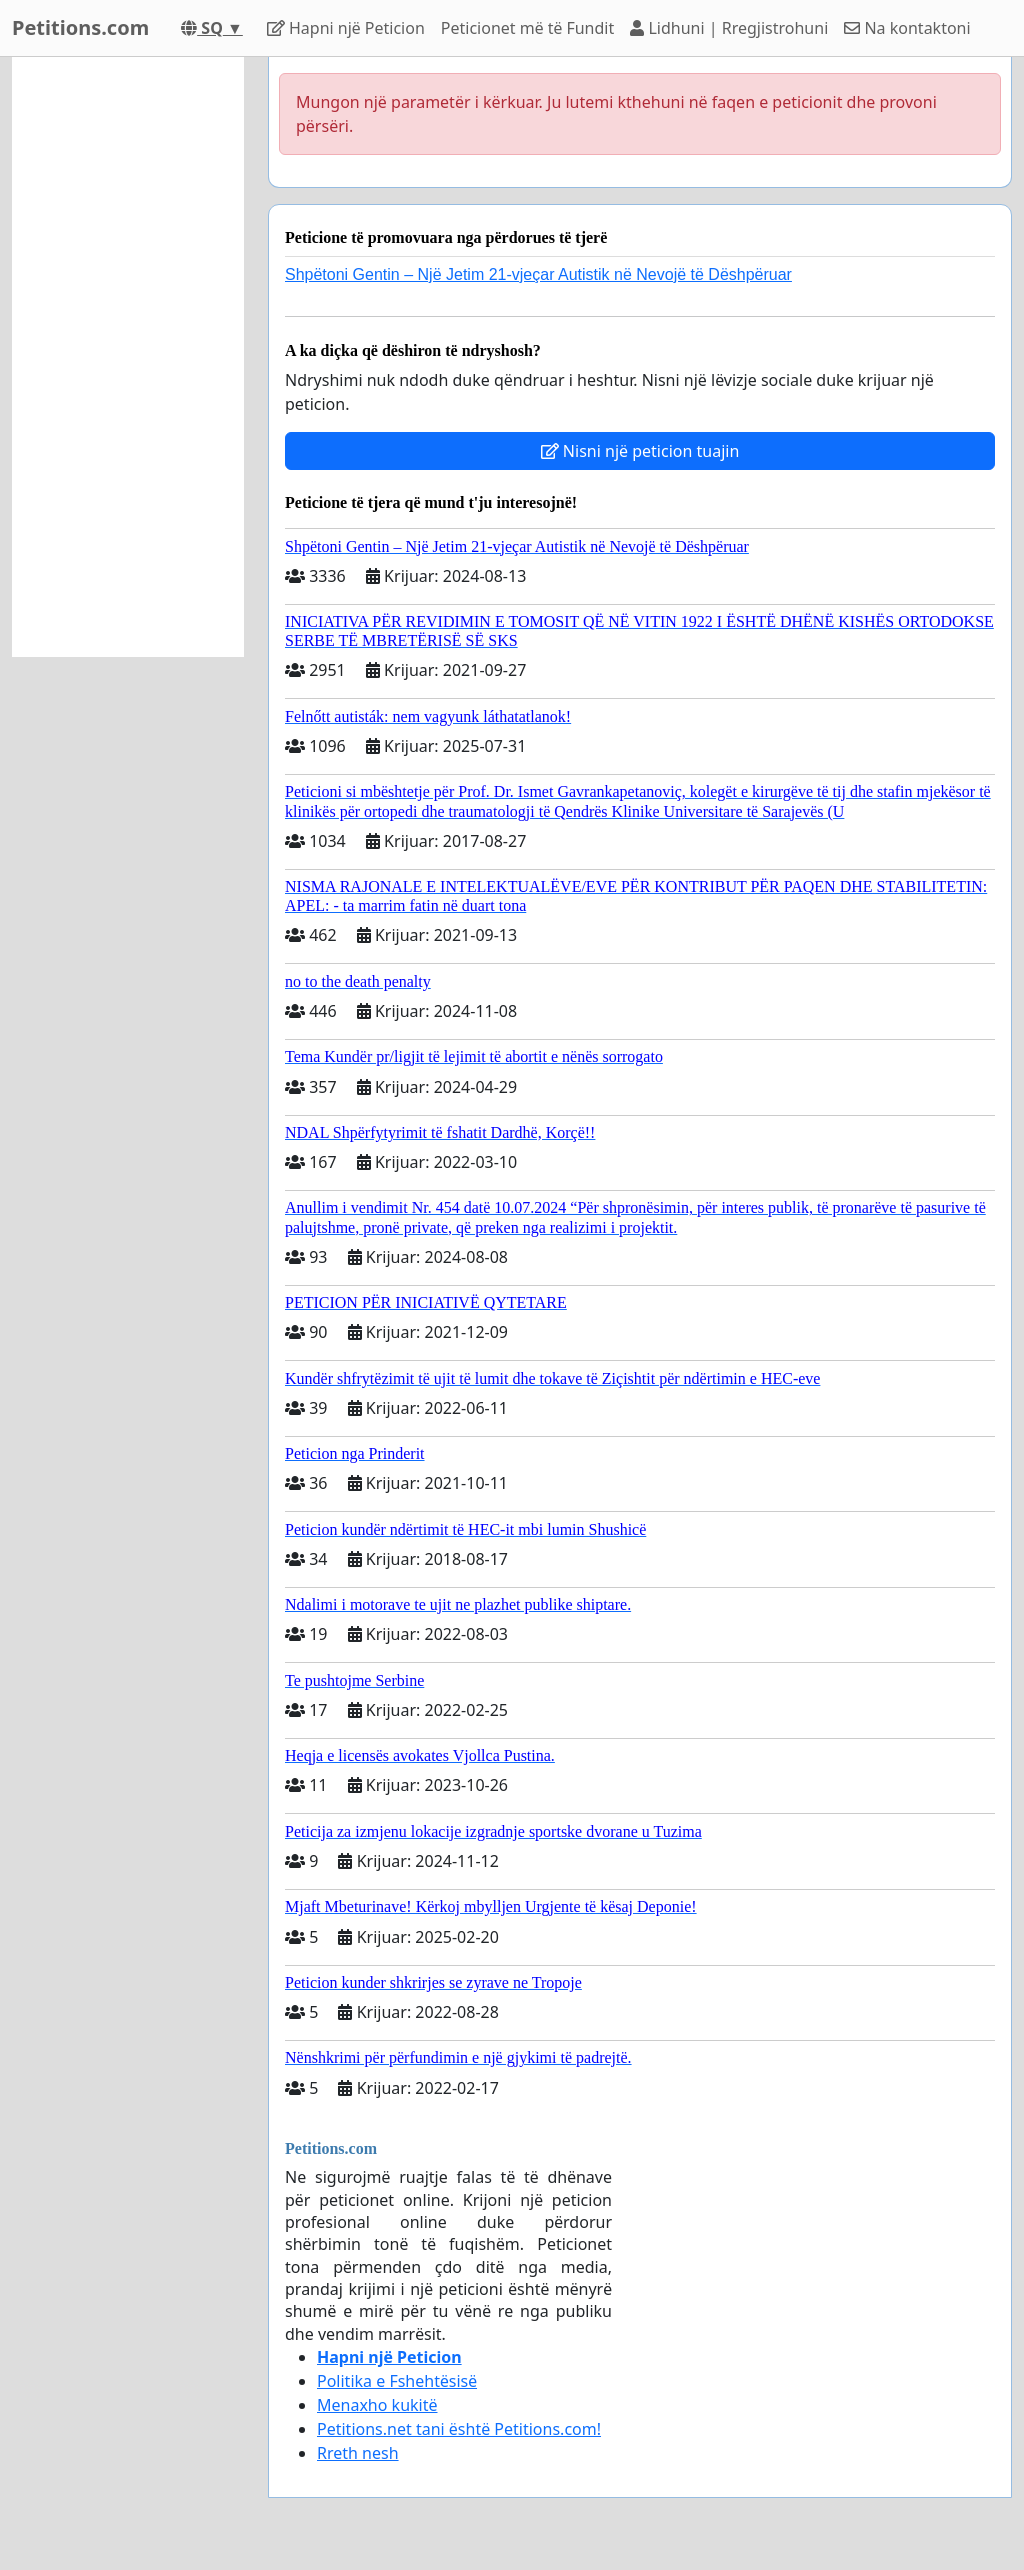 The height and width of the screenshot is (2570, 1024). Describe the element at coordinates (377, 2405) in the screenshot. I see `Menaxho kukitë` at that location.